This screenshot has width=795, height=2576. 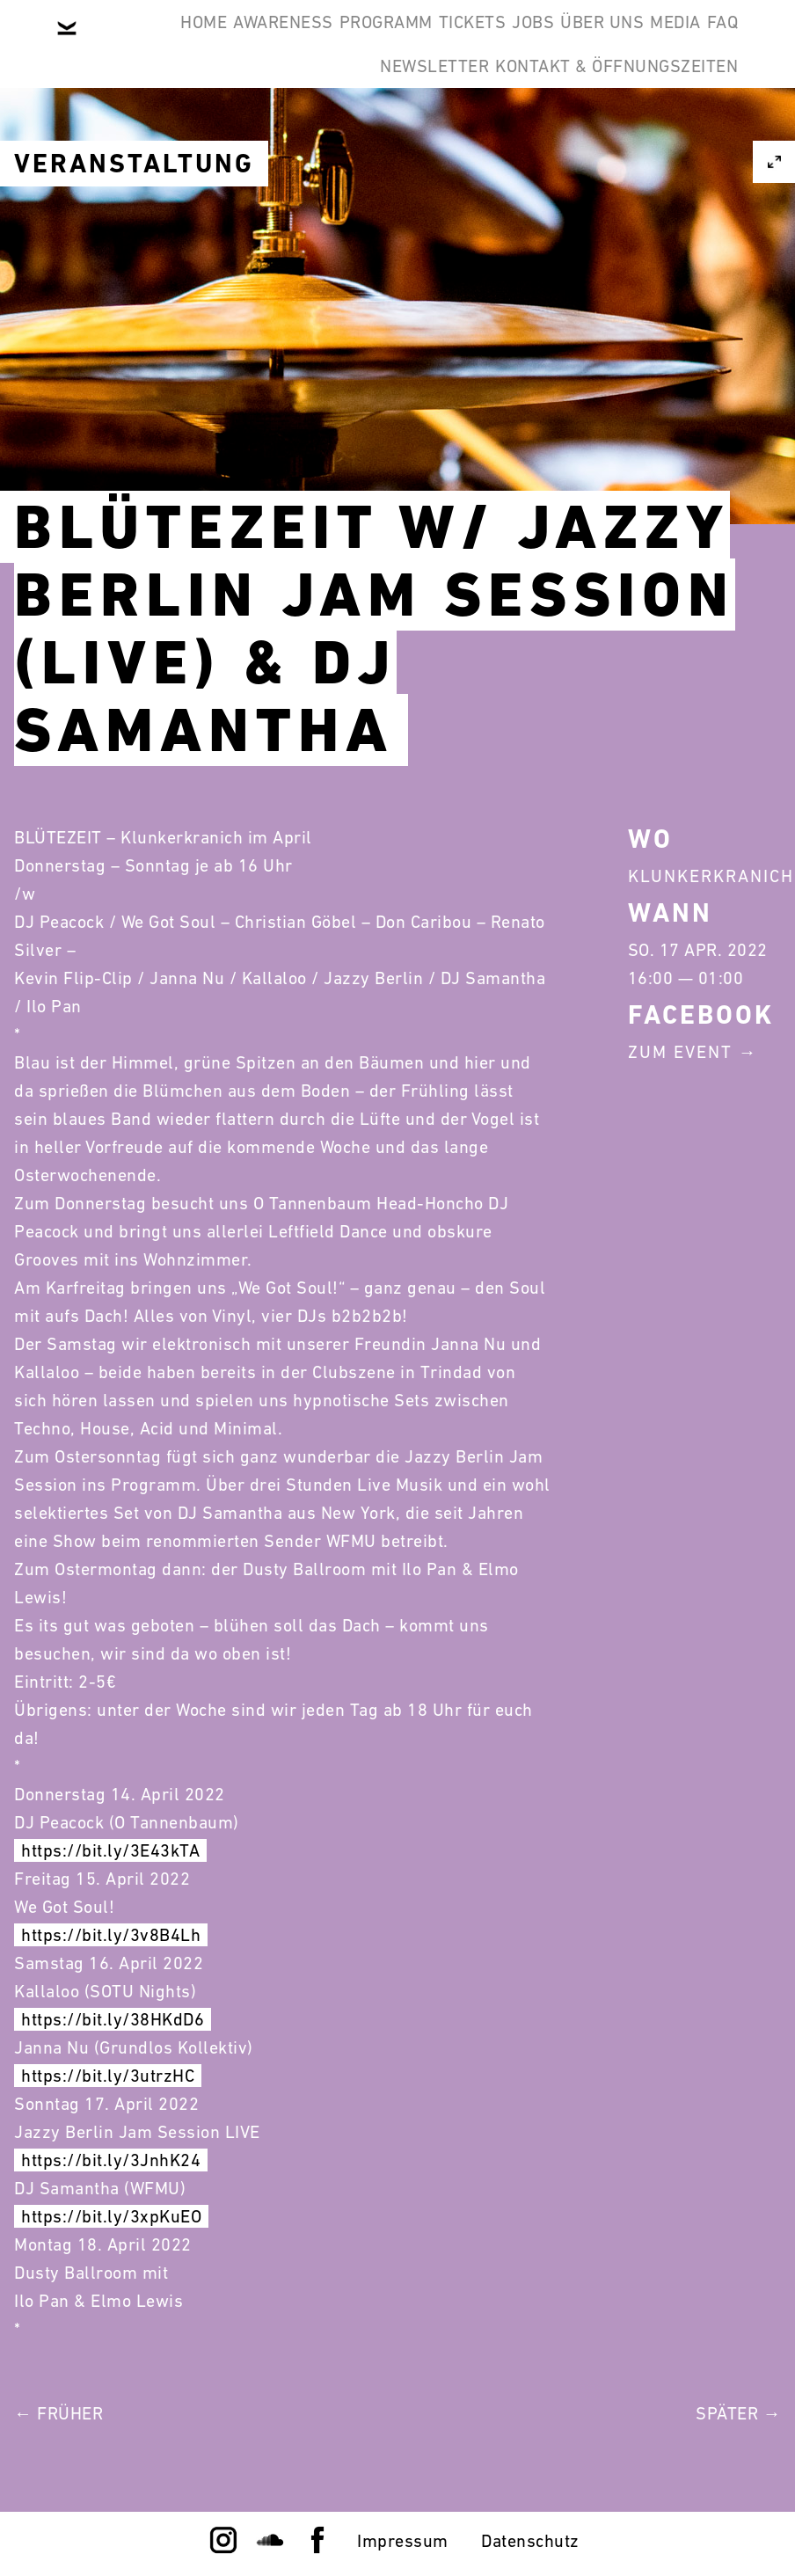 What do you see at coordinates (394, 126) in the screenshot?
I see `Newsletter` at bounding box center [394, 126].